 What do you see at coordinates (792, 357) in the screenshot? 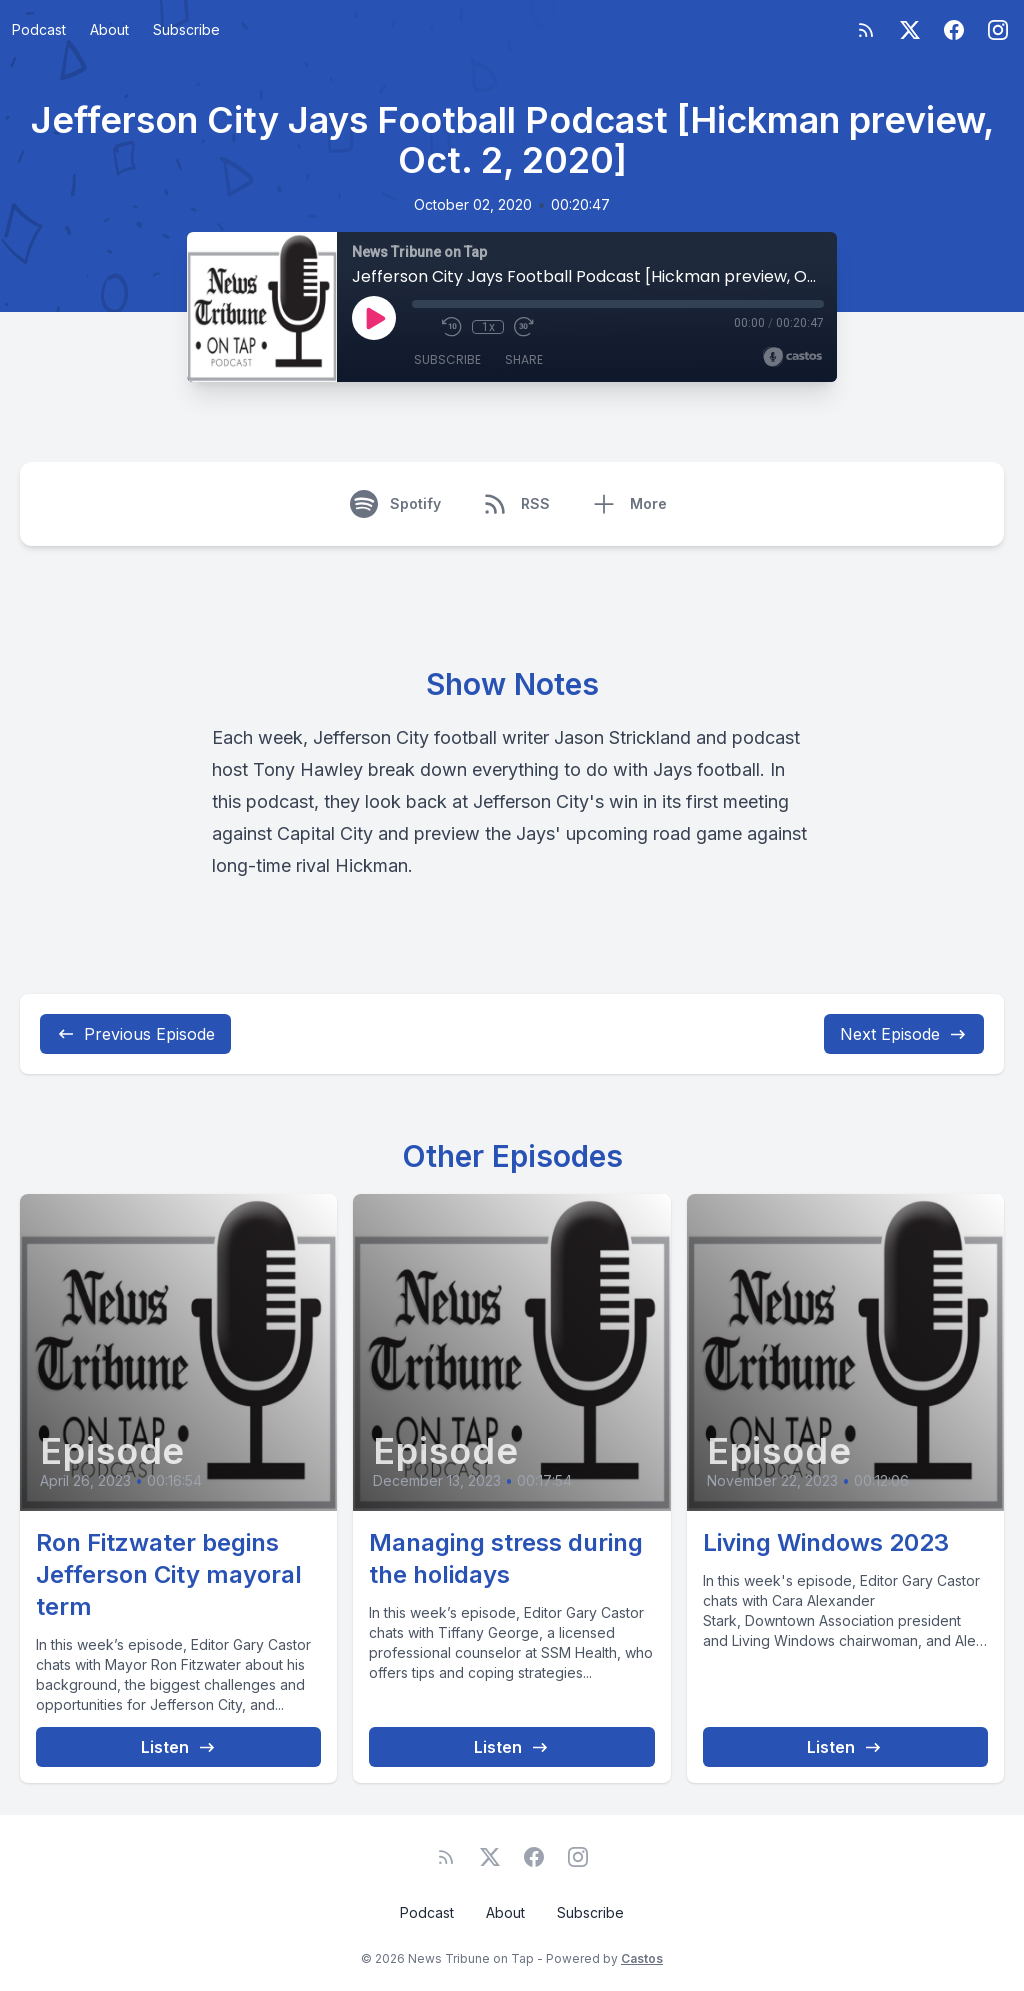
I see `[Broadcast by Castos]` at bounding box center [792, 357].